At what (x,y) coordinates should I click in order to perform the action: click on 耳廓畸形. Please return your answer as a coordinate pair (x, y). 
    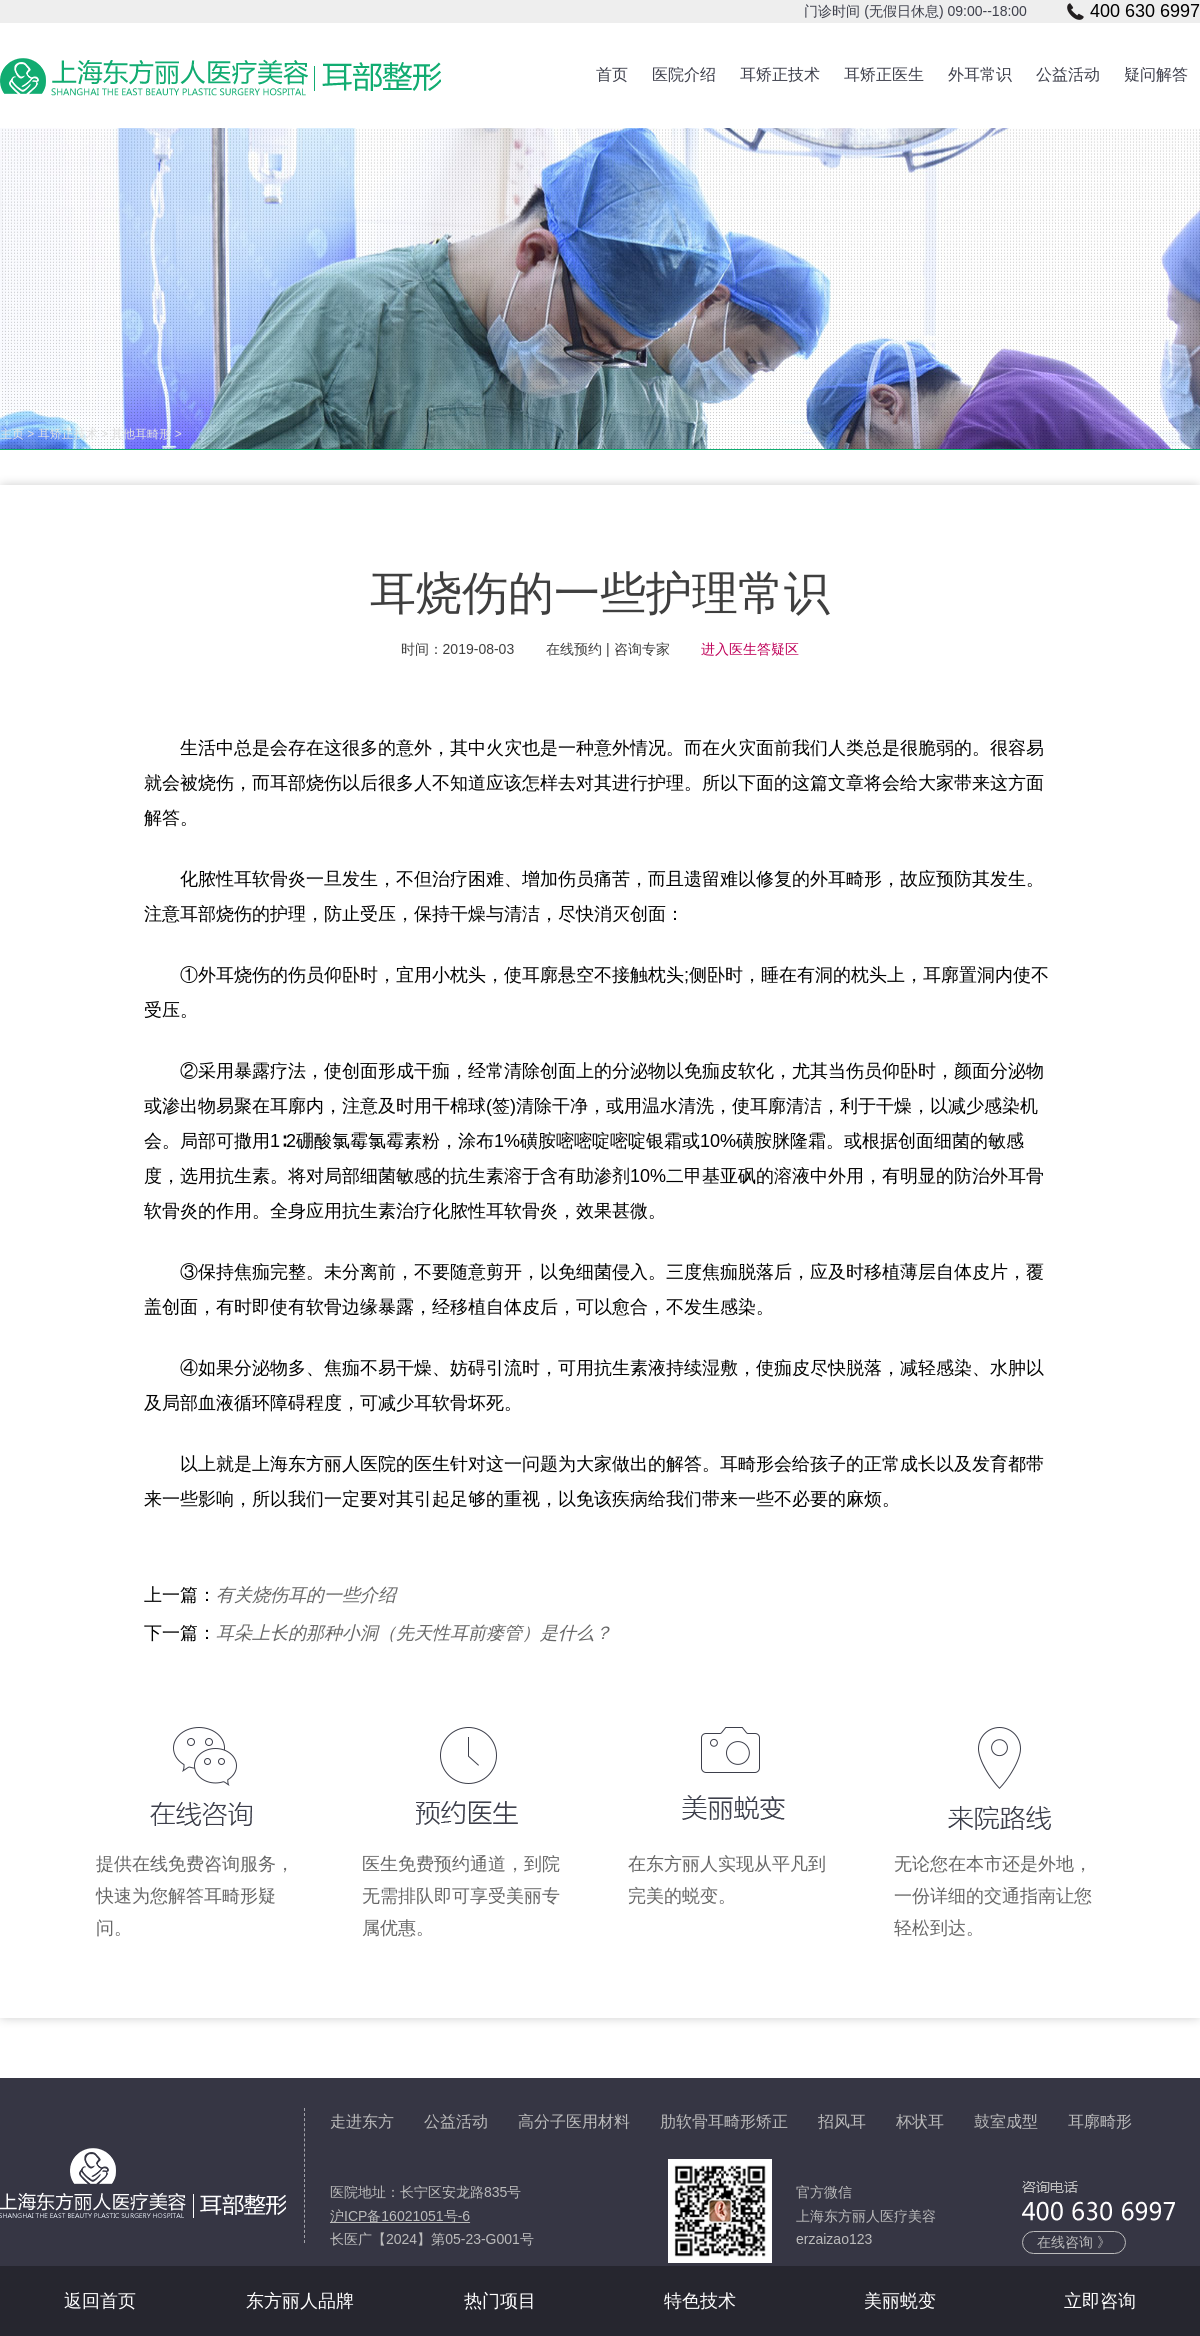
    Looking at the image, I should click on (1100, 2121).